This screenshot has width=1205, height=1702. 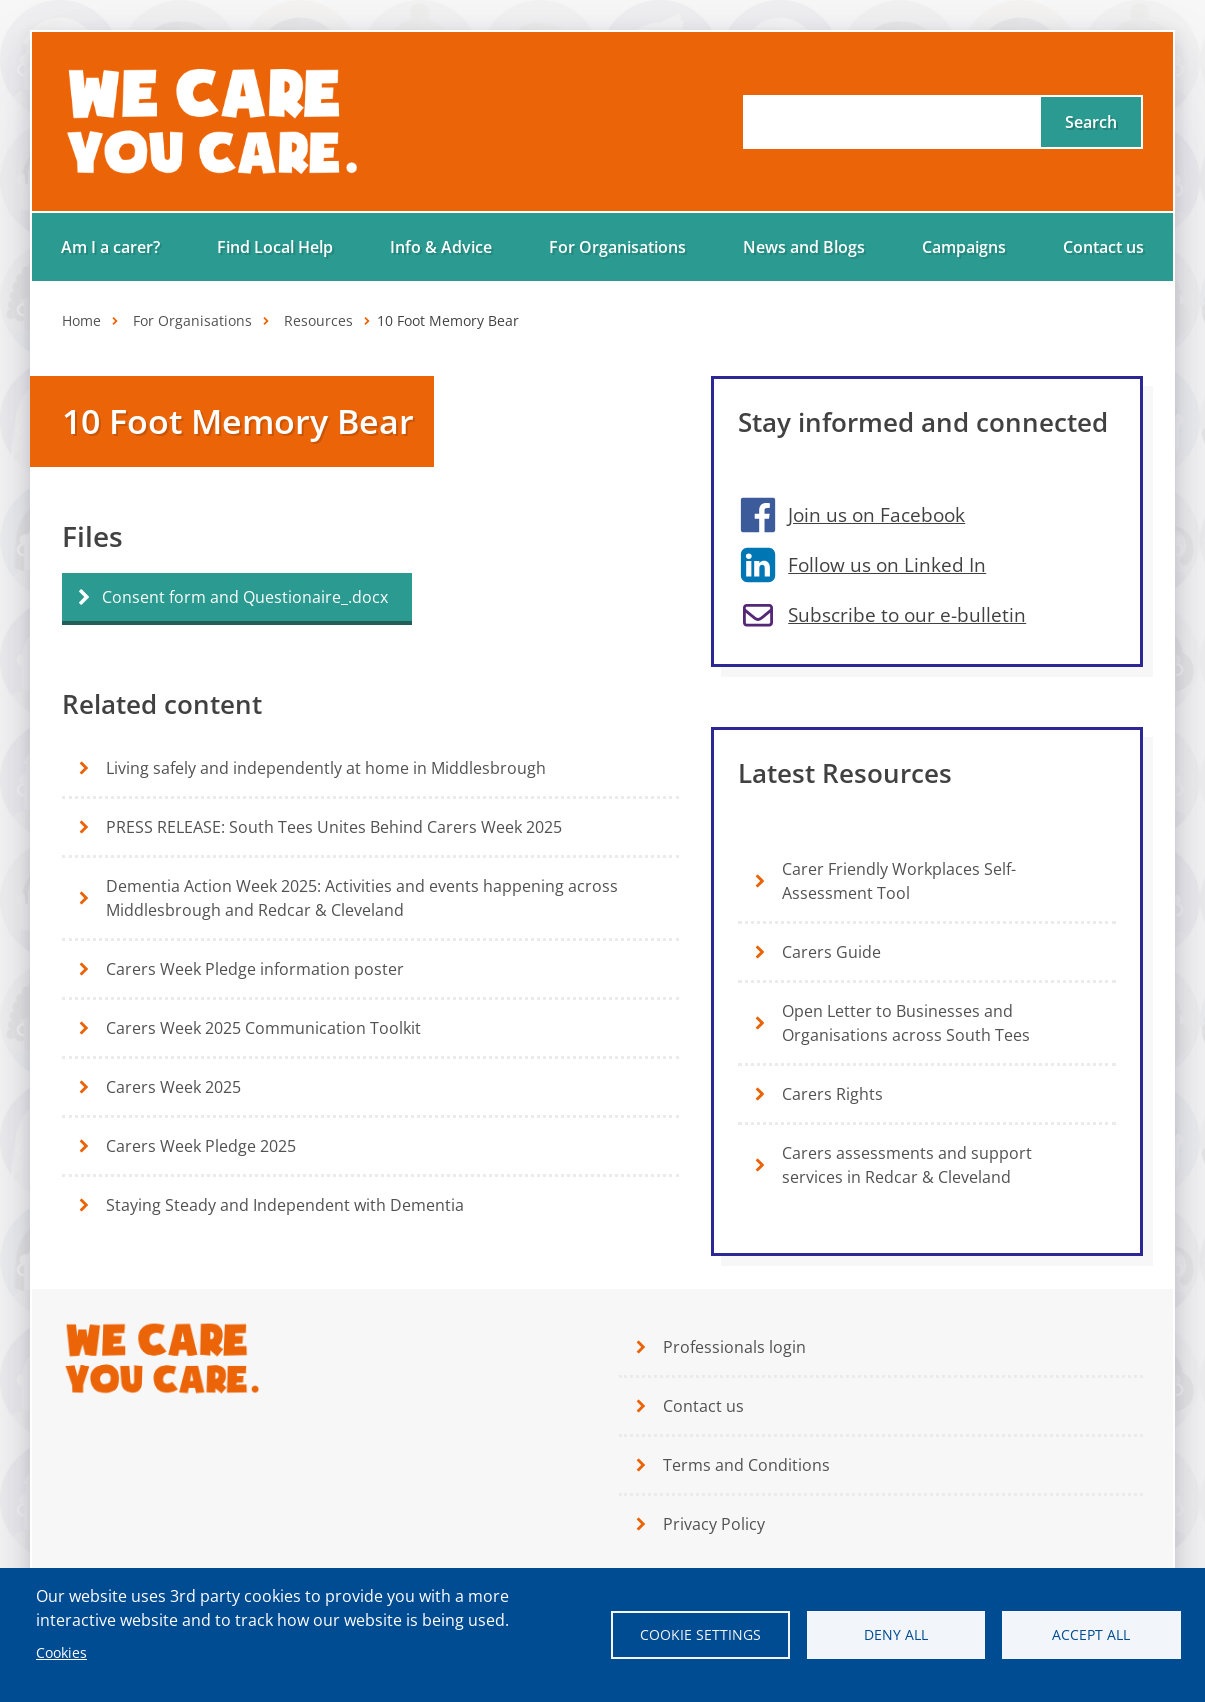 What do you see at coordinates (201, 1146) in the screenshot?
I see `Carers Week Pledge 2025` at bounding box center [201, 1146].